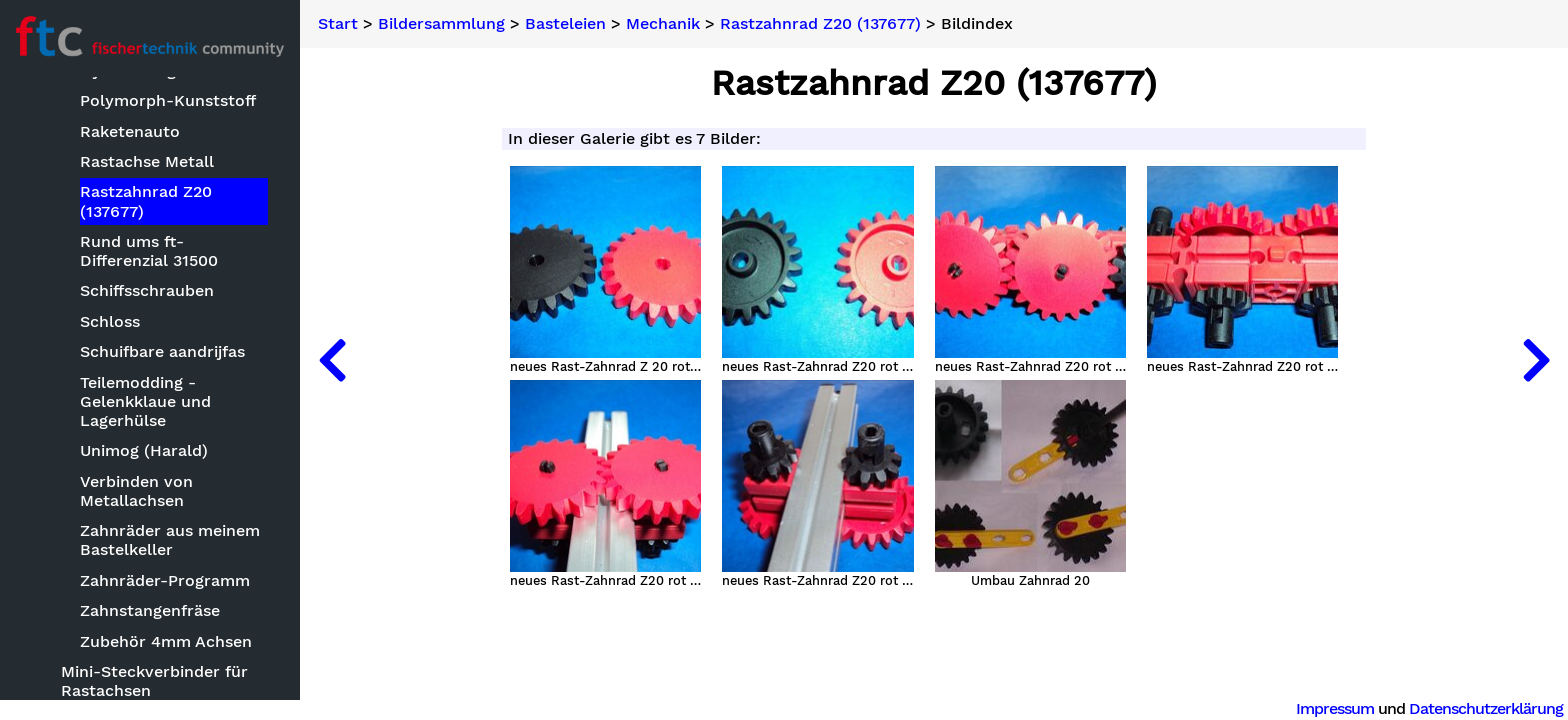  What do you see at coordinates (161, 583) in the screenshot?
I see `Elektromechanik, Elektrik` at bounding box center [161, 583].